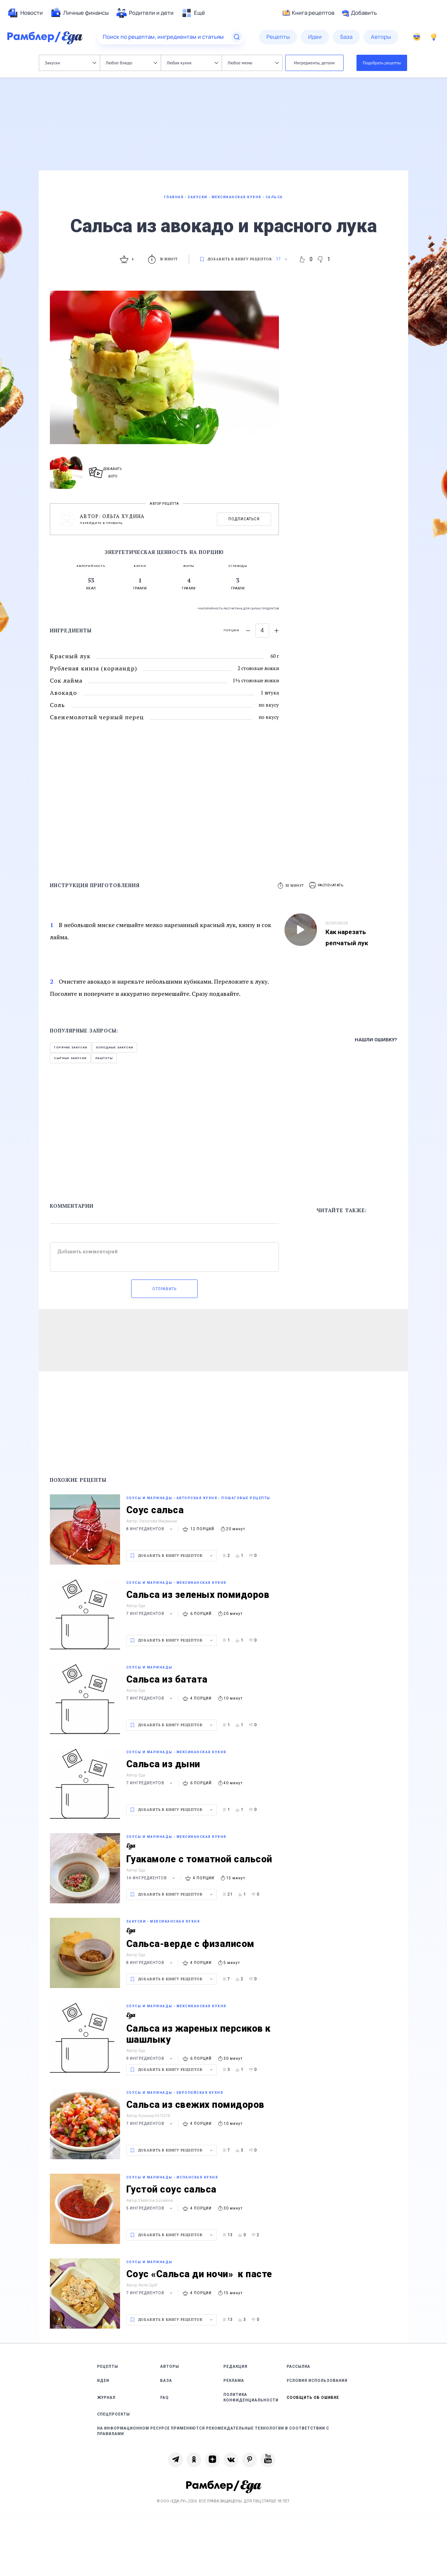 This screenshot has height=2576, width=447. Describe the element at coordinates (166, 2381) in the screenshot. I see `База [link]` at that location.